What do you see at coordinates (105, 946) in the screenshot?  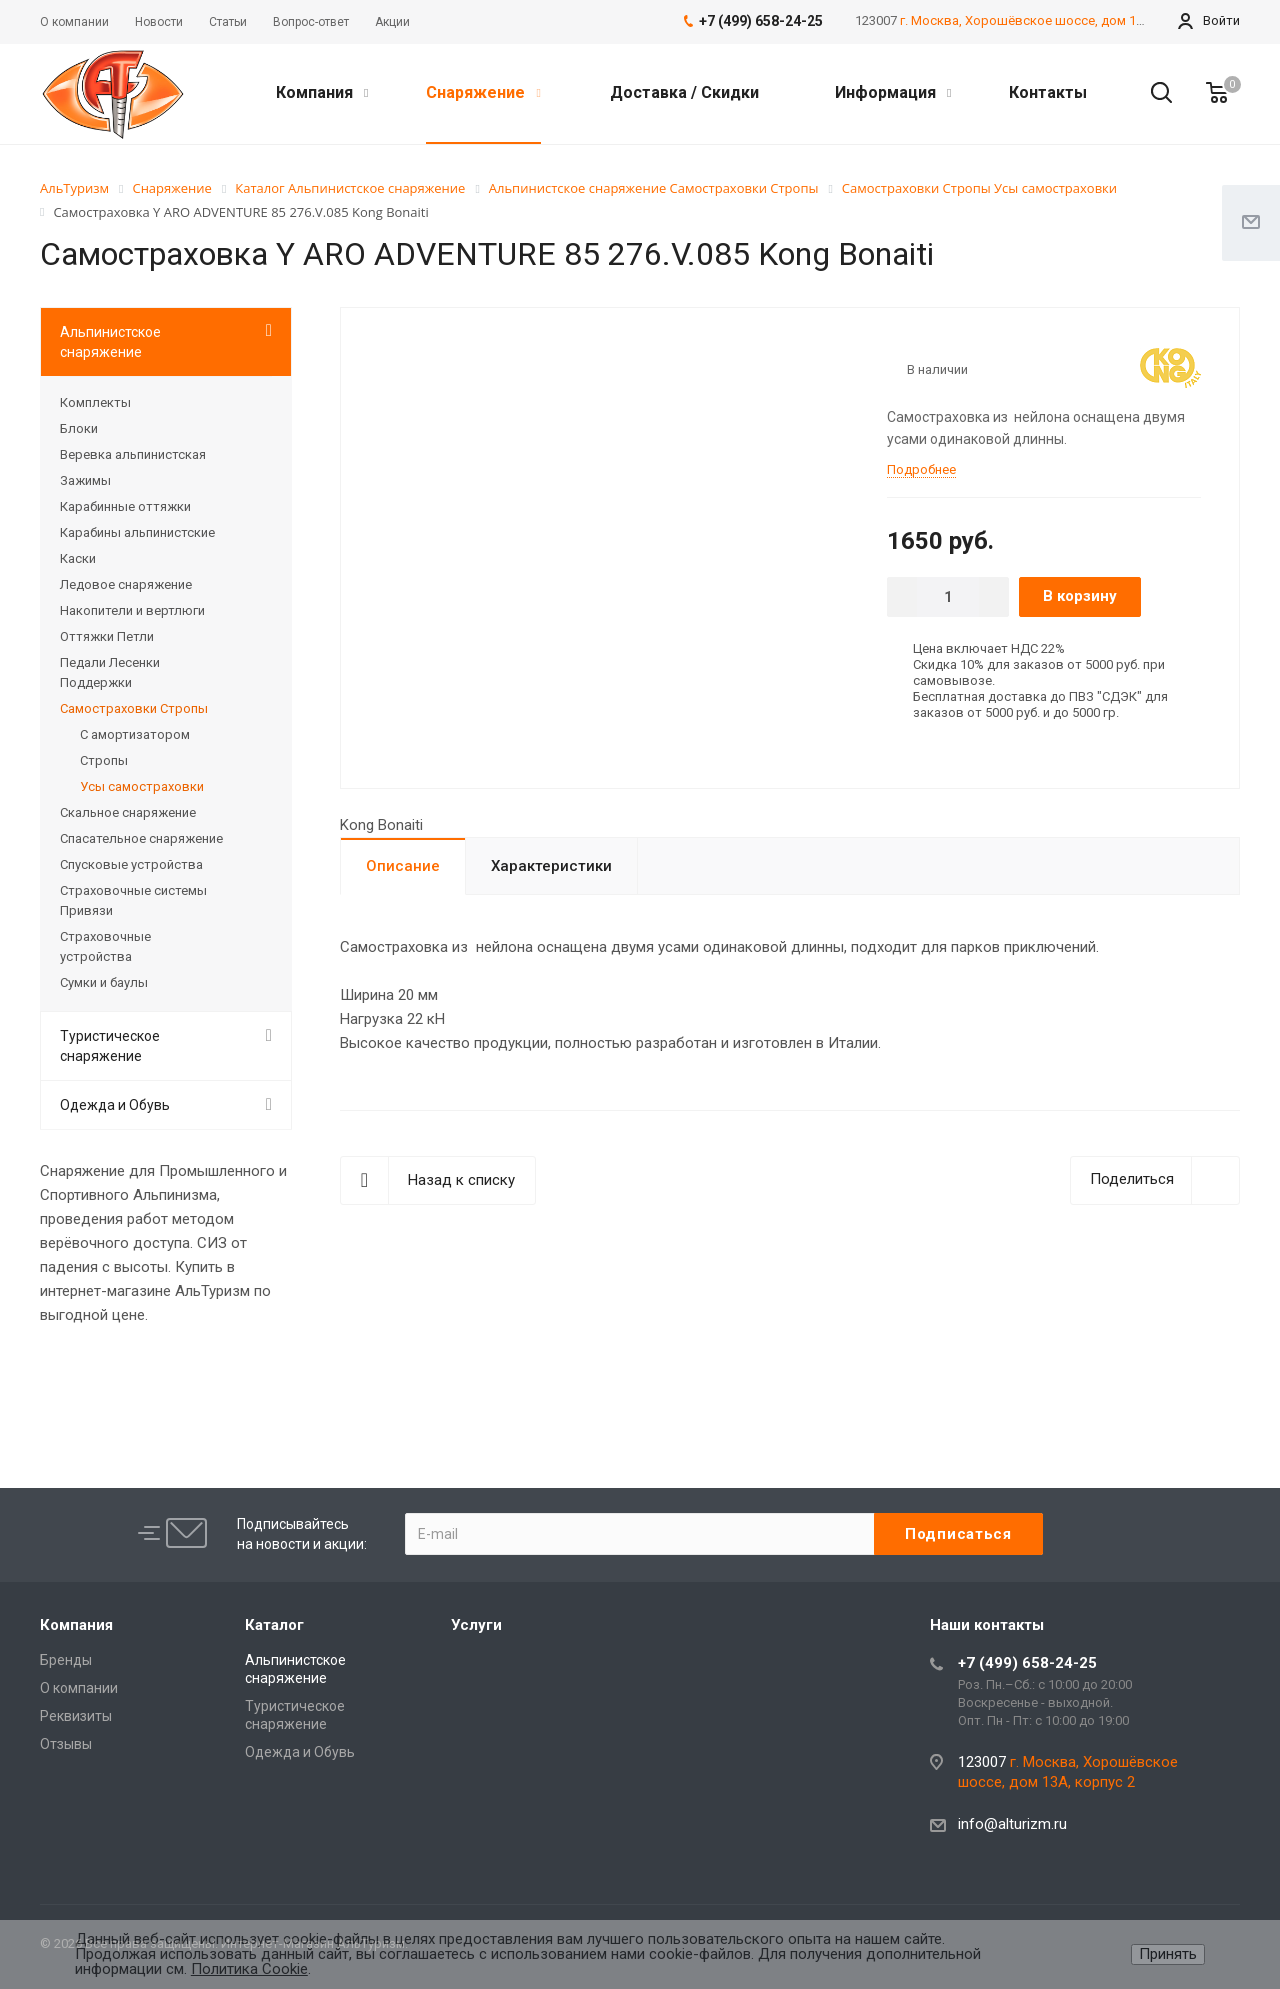 I see `Страховочные устройства` at bounding box center [105, 946].